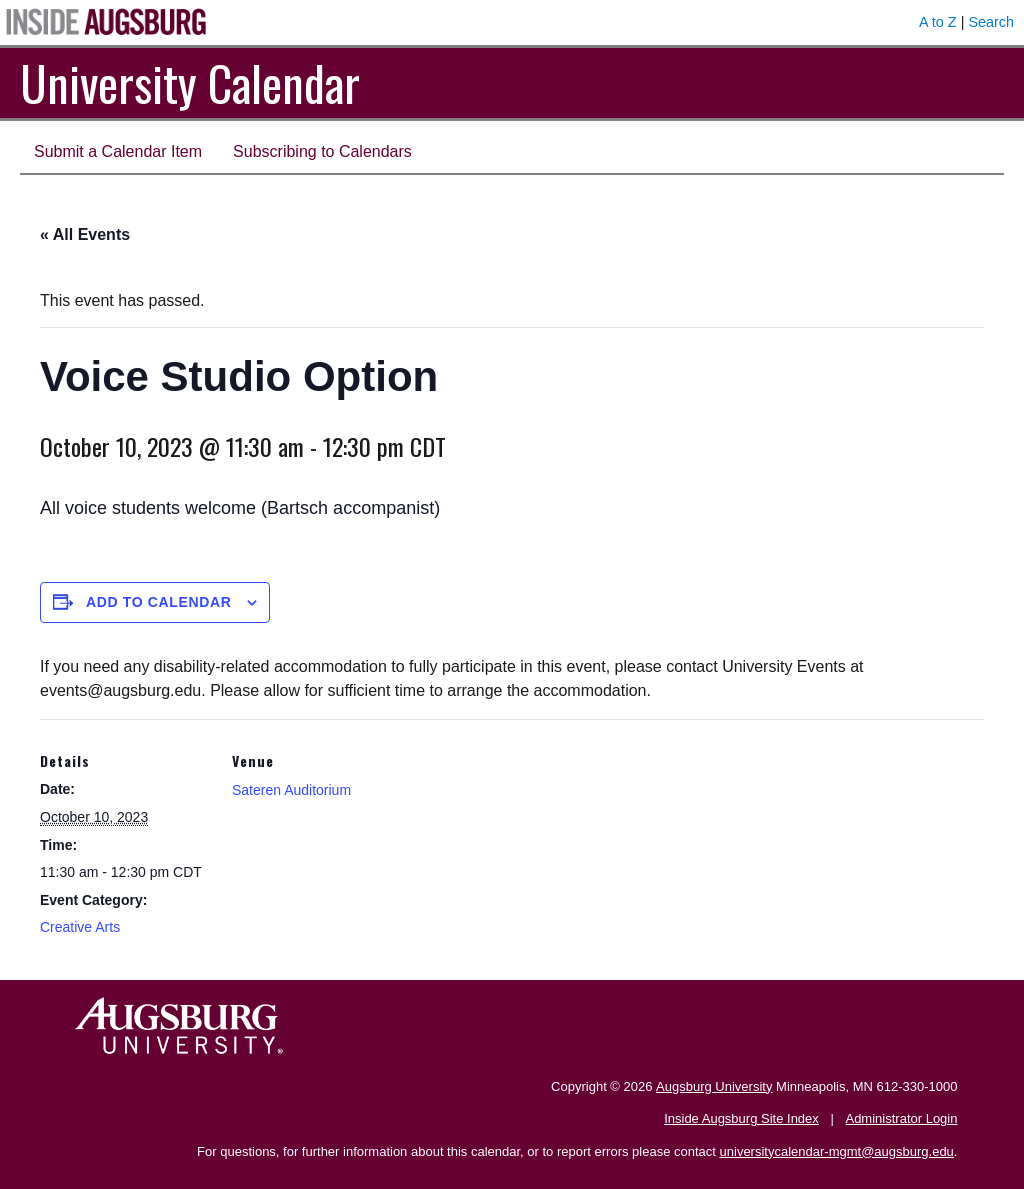  Describe the element at coordinates (938, 22) in the screenshot. I see `A to Z` at that location.